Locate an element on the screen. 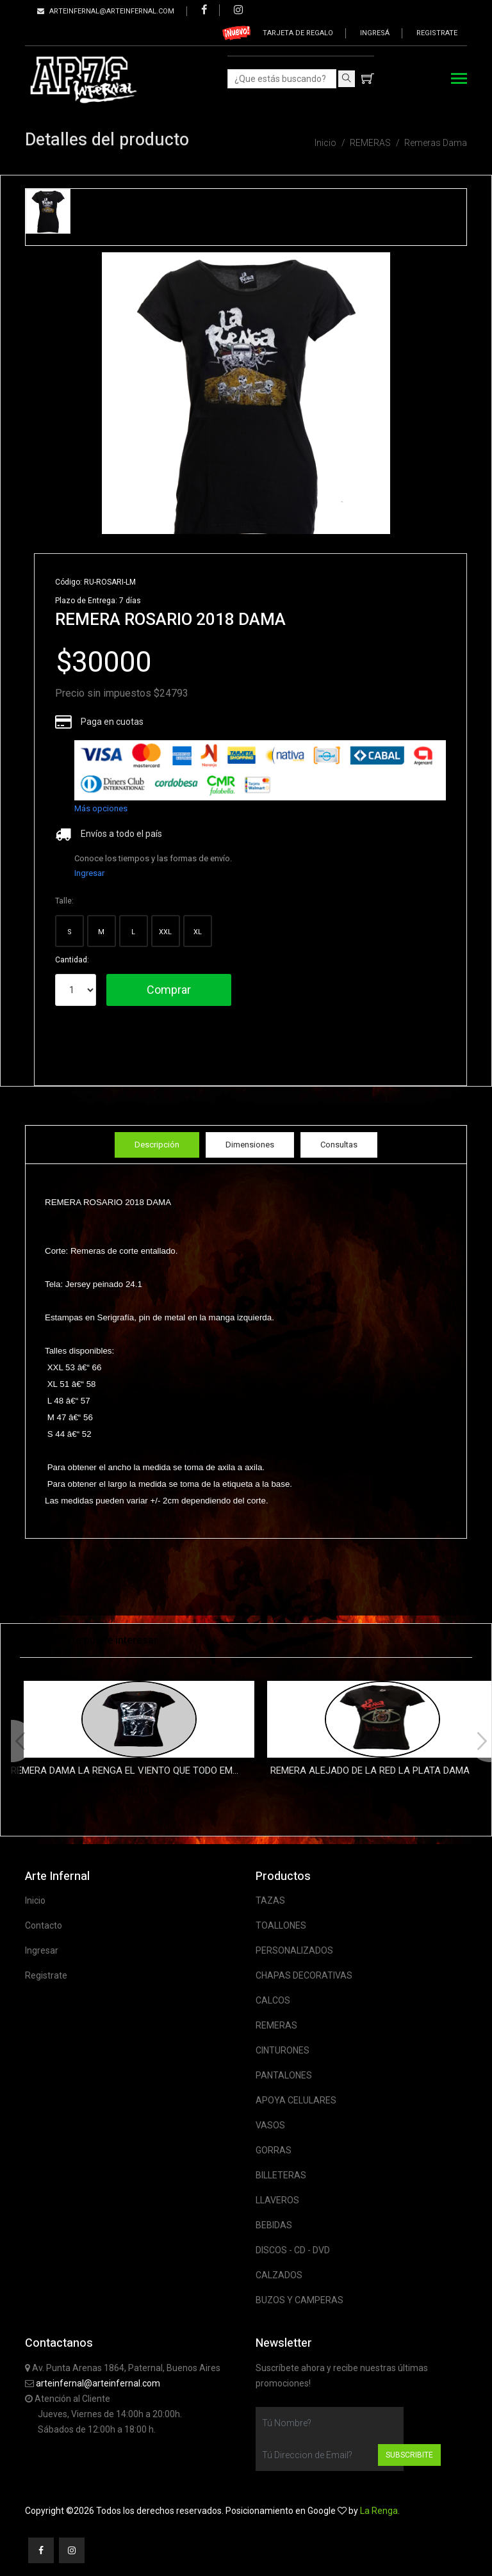 The width and height of the screenshot is (492, 2576). PANTALONES is located at coordinates (284, 2075).